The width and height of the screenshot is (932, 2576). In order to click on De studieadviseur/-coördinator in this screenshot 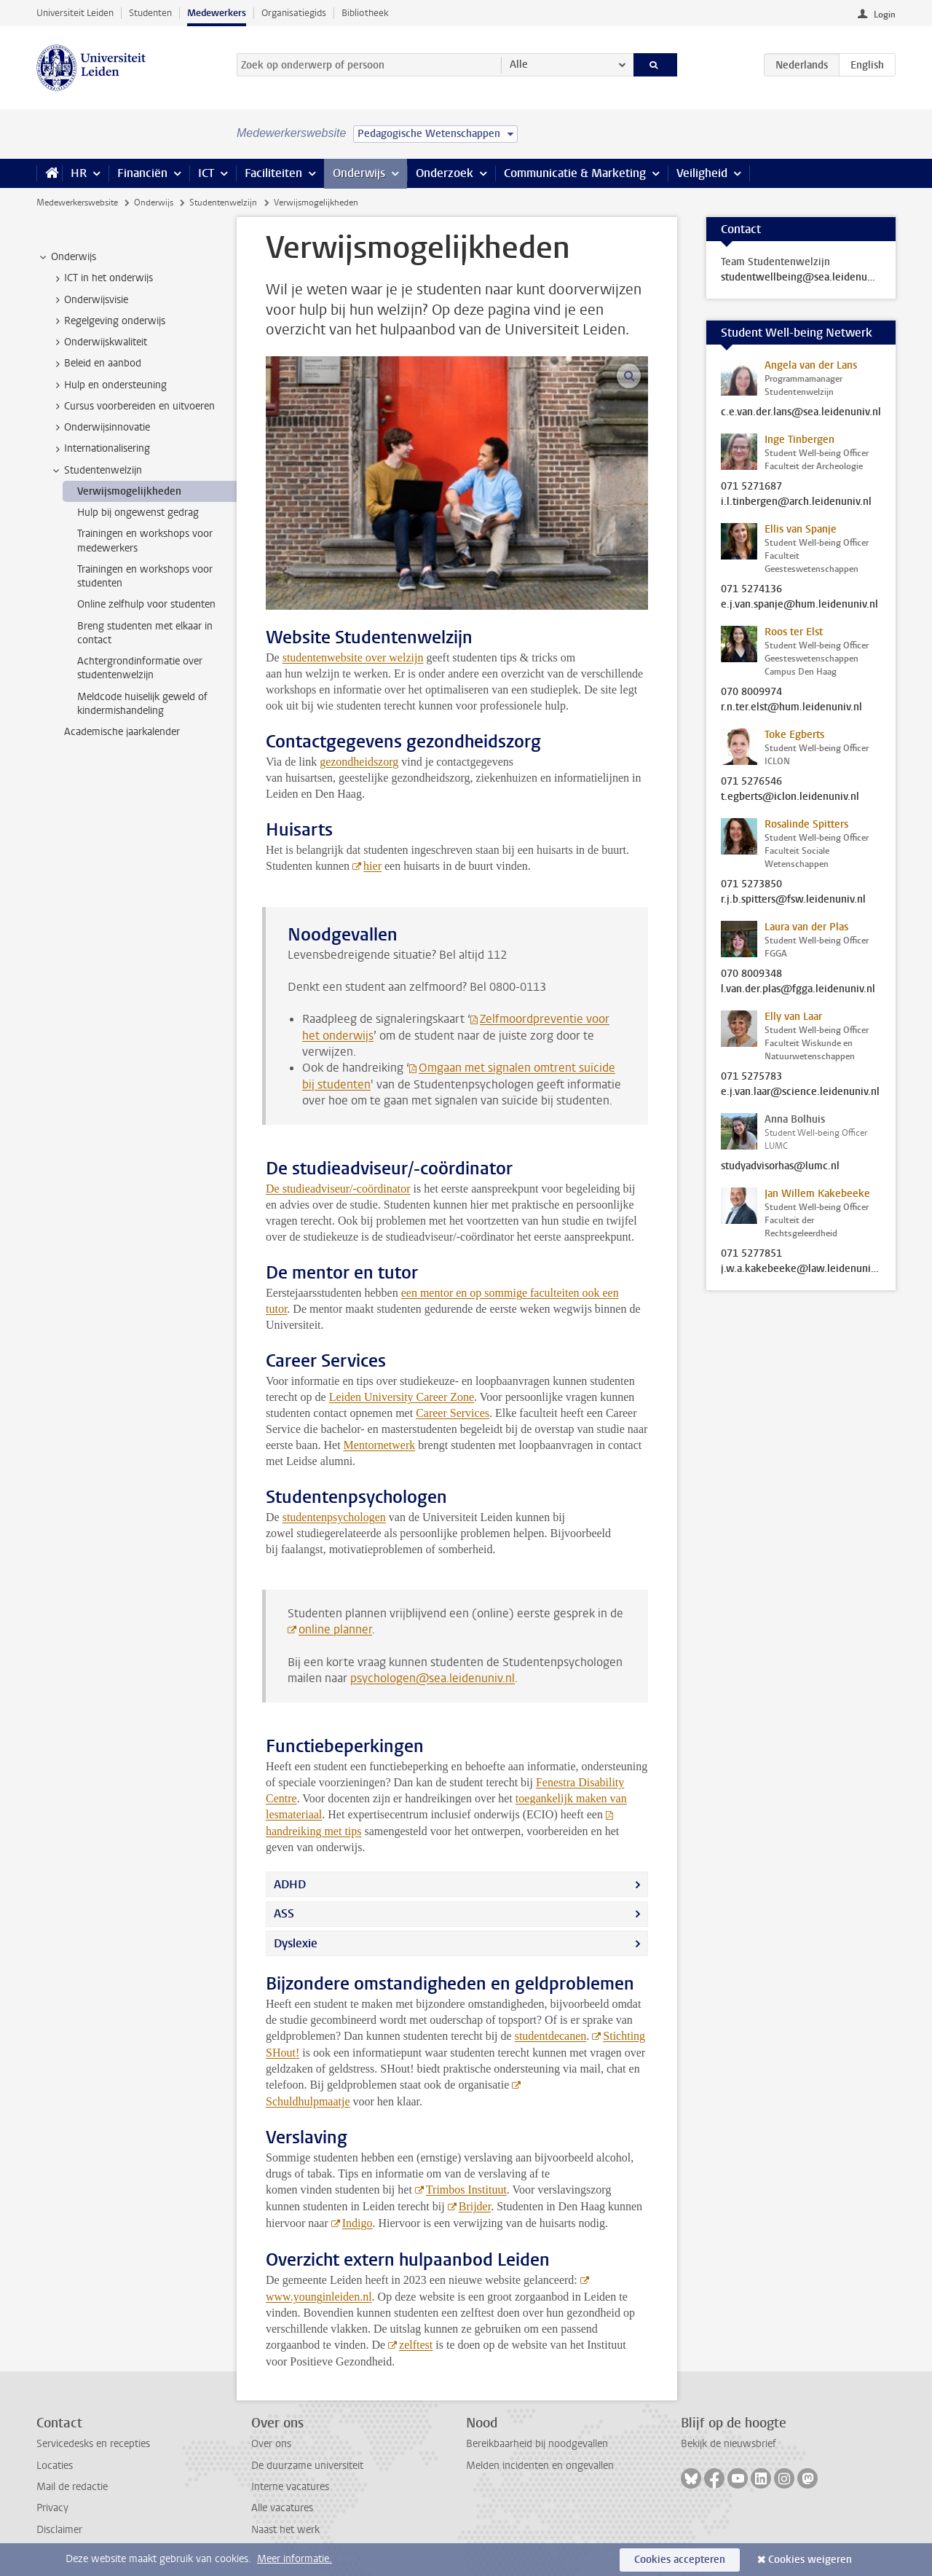, I will do `click(338, 1188)`.